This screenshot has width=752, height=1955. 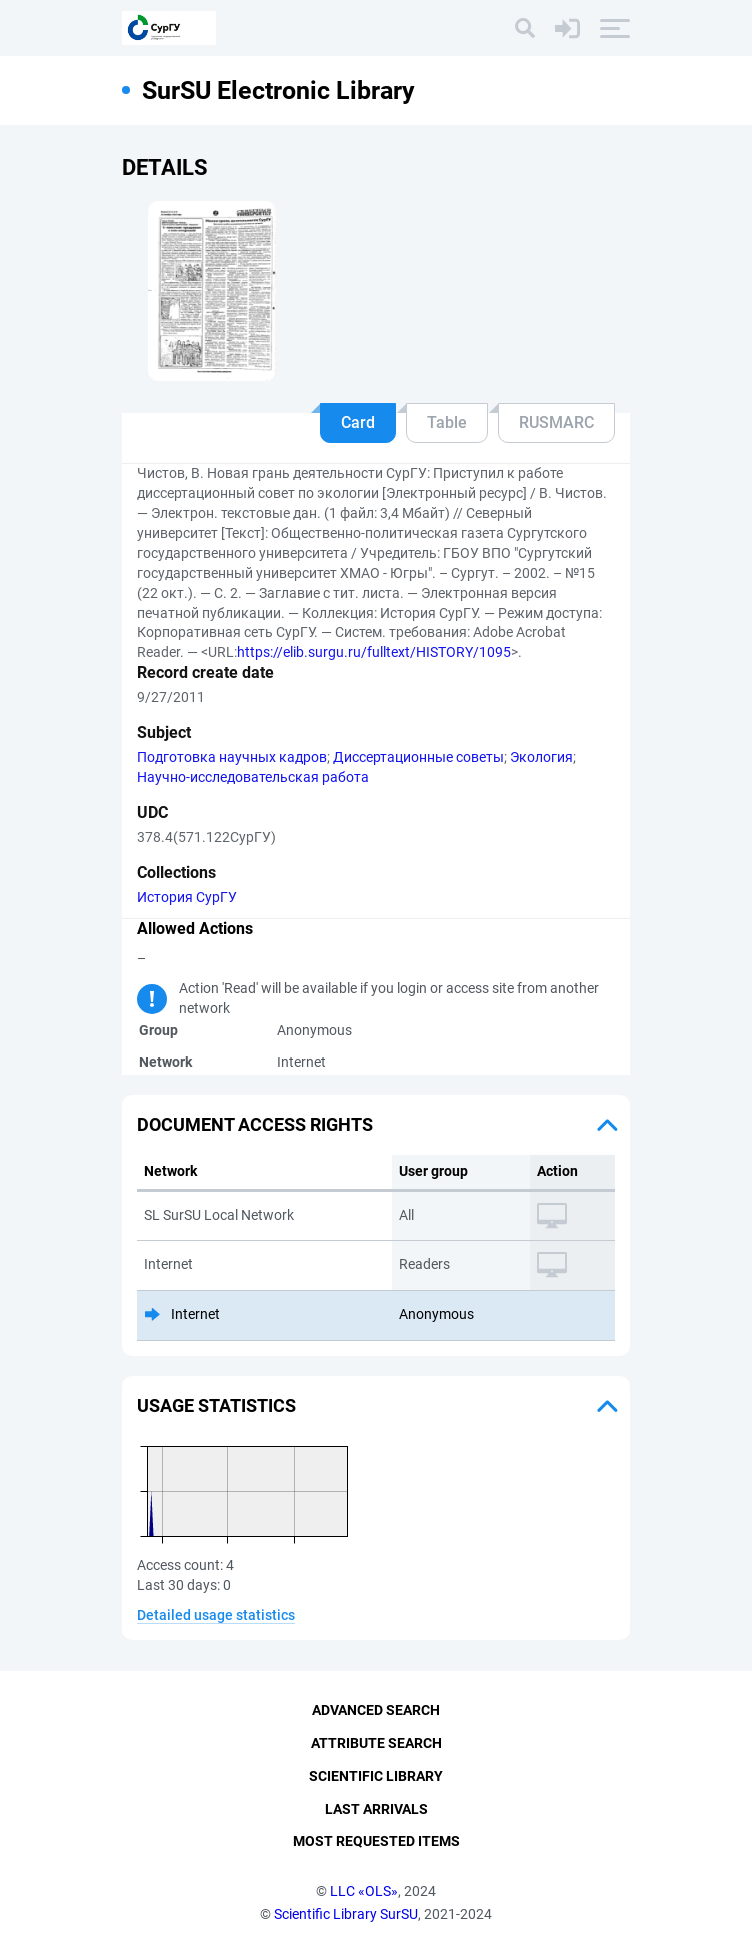 What do you see at coordinates (376, 1809) in the screenshot?
I see `Last Arrivals` at bounding box center [376, 1809].